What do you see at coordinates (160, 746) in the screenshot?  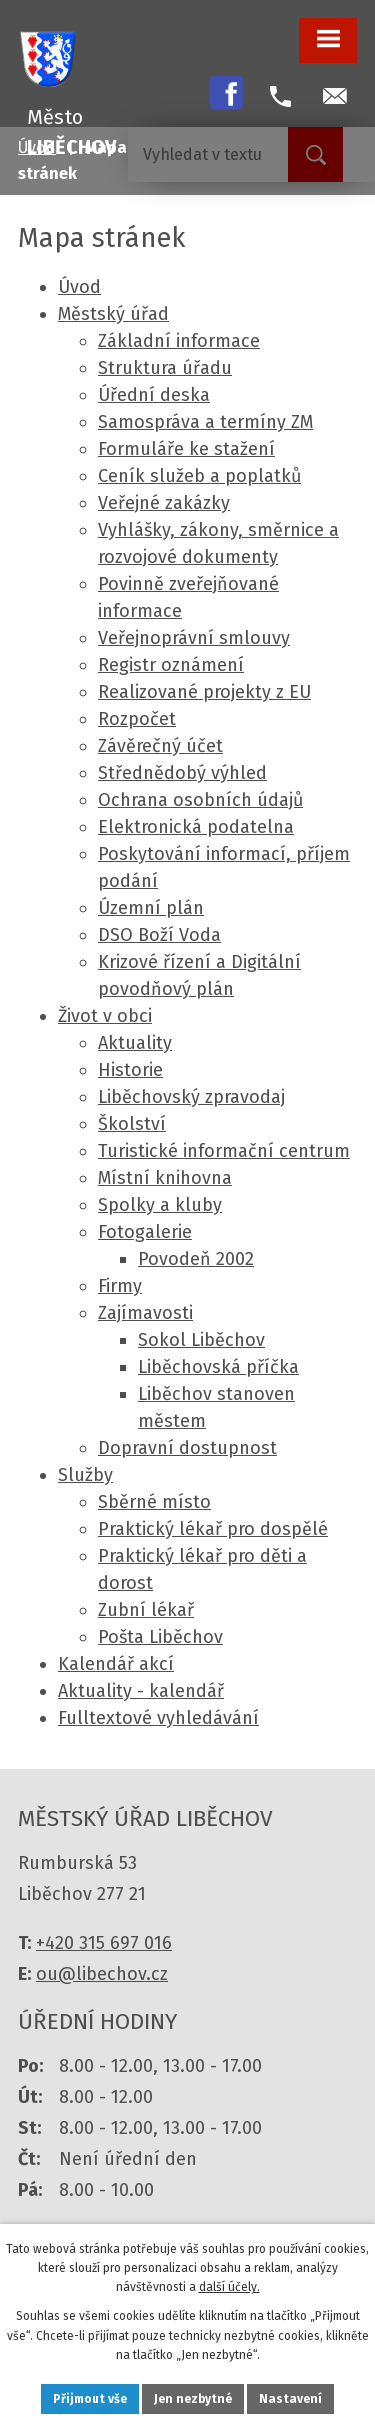 I see `Závěrečný účet` at bounding box center [160, 746].